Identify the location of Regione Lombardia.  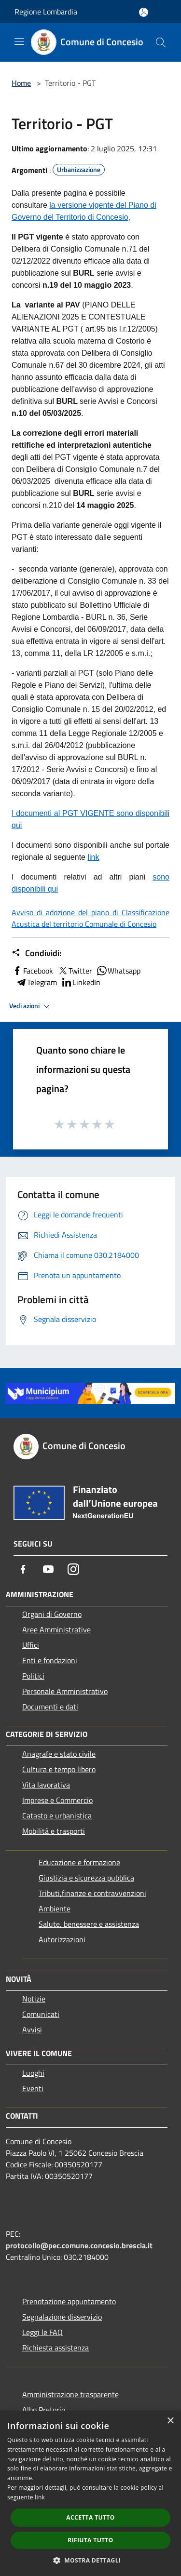
(45, 11).